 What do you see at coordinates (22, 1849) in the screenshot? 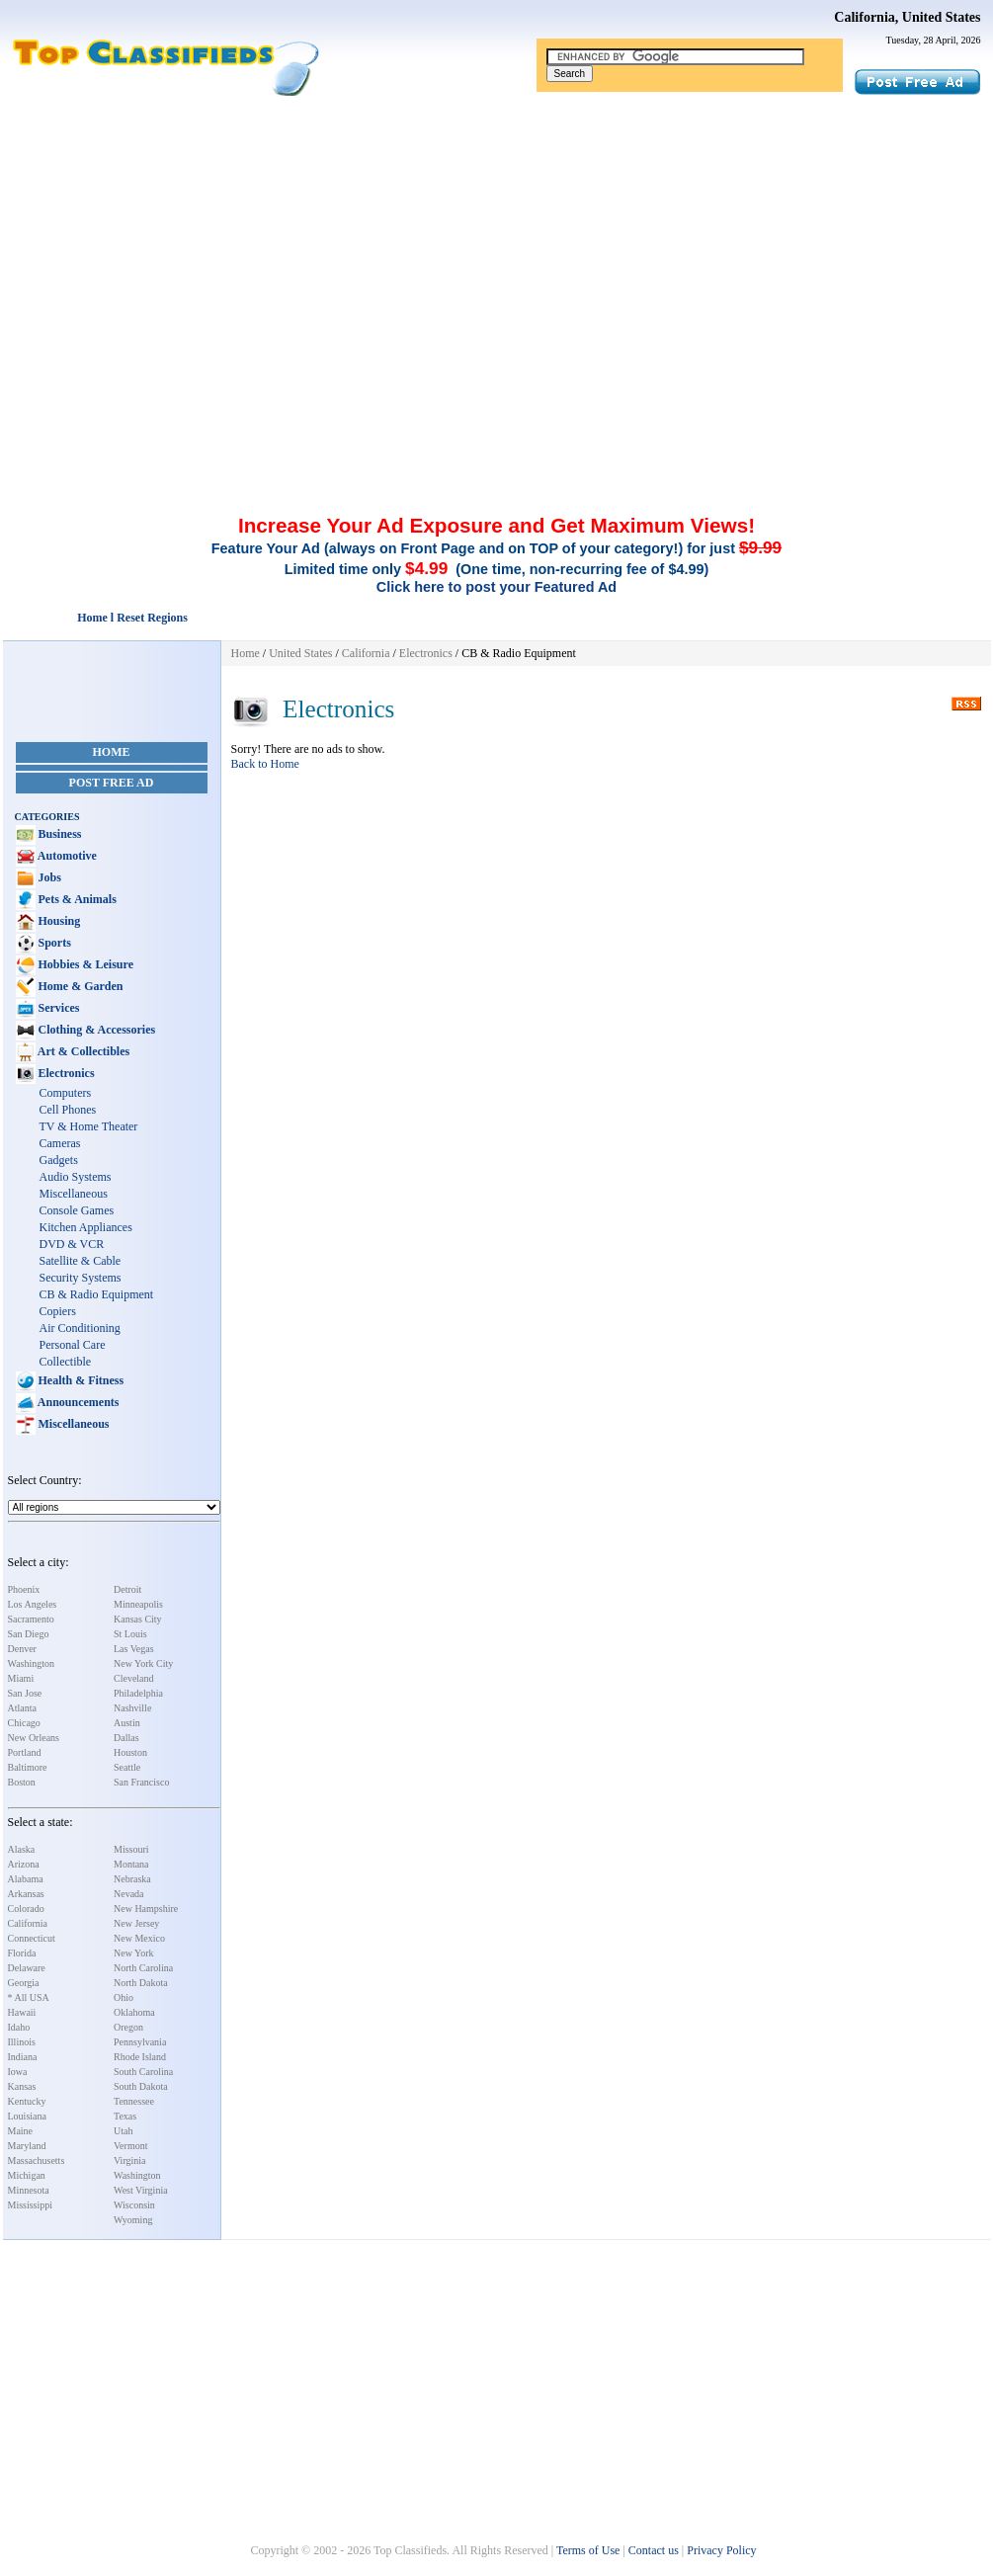
I see `Alaska` at bounding box center [22, 1849].